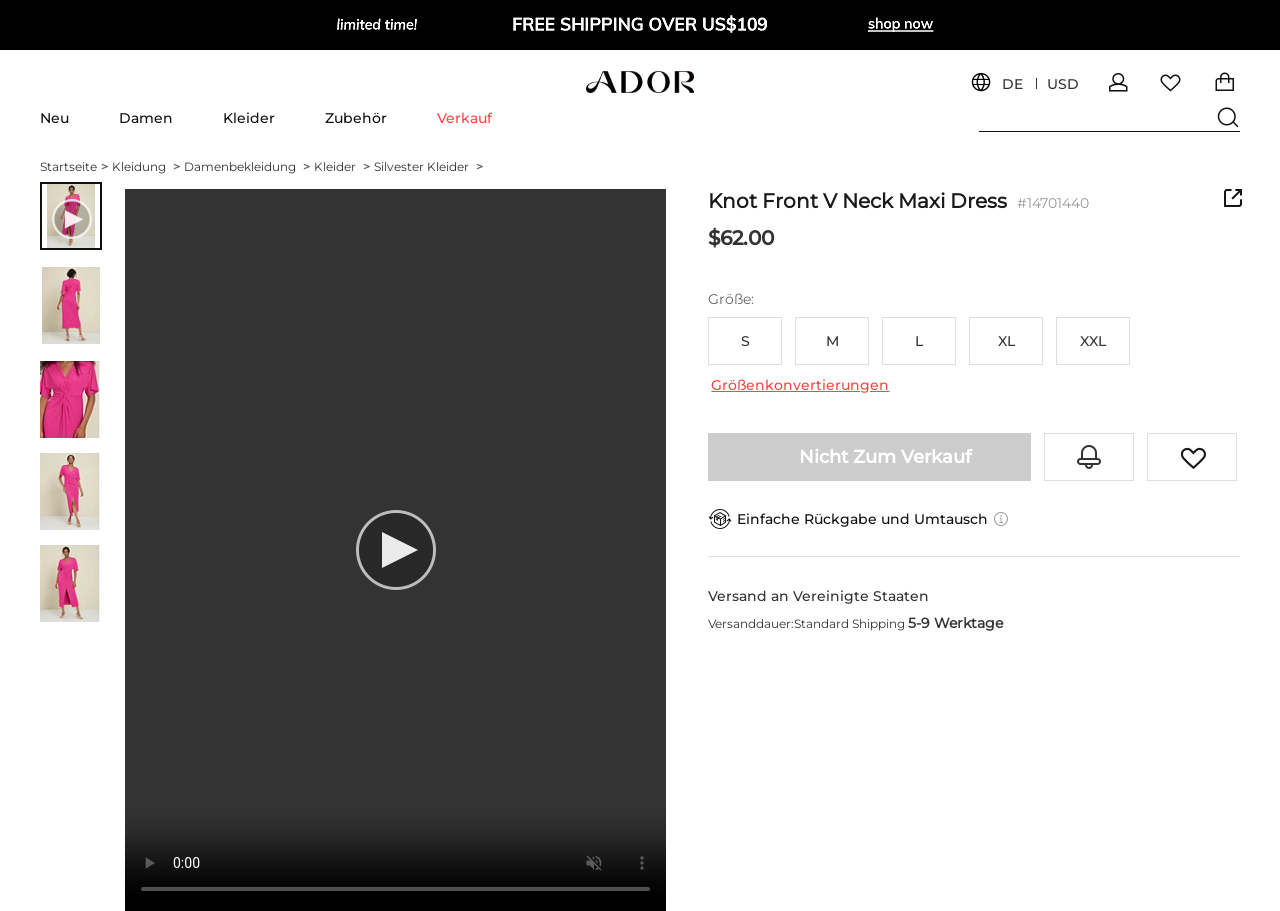 The height and width of the screenshot is (911, 1280). Describe the element at coordinates (74, 166) in the screenshot. I see `Startseite` at that location.